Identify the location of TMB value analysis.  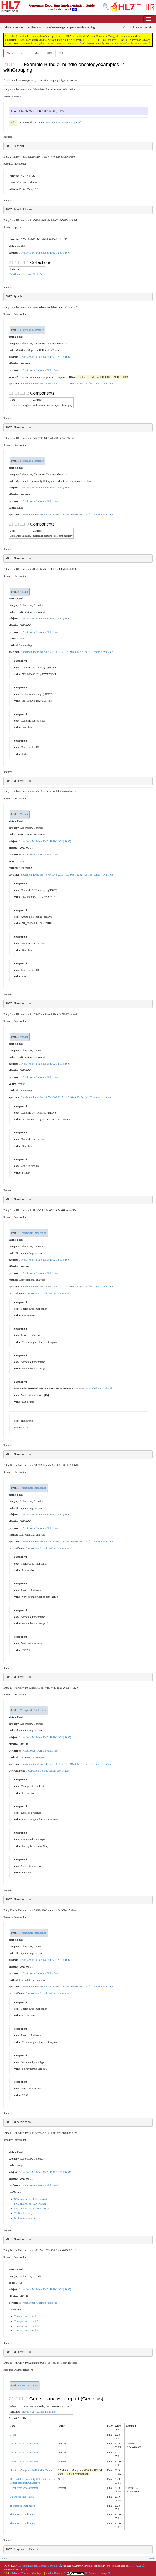
(24, 2213).